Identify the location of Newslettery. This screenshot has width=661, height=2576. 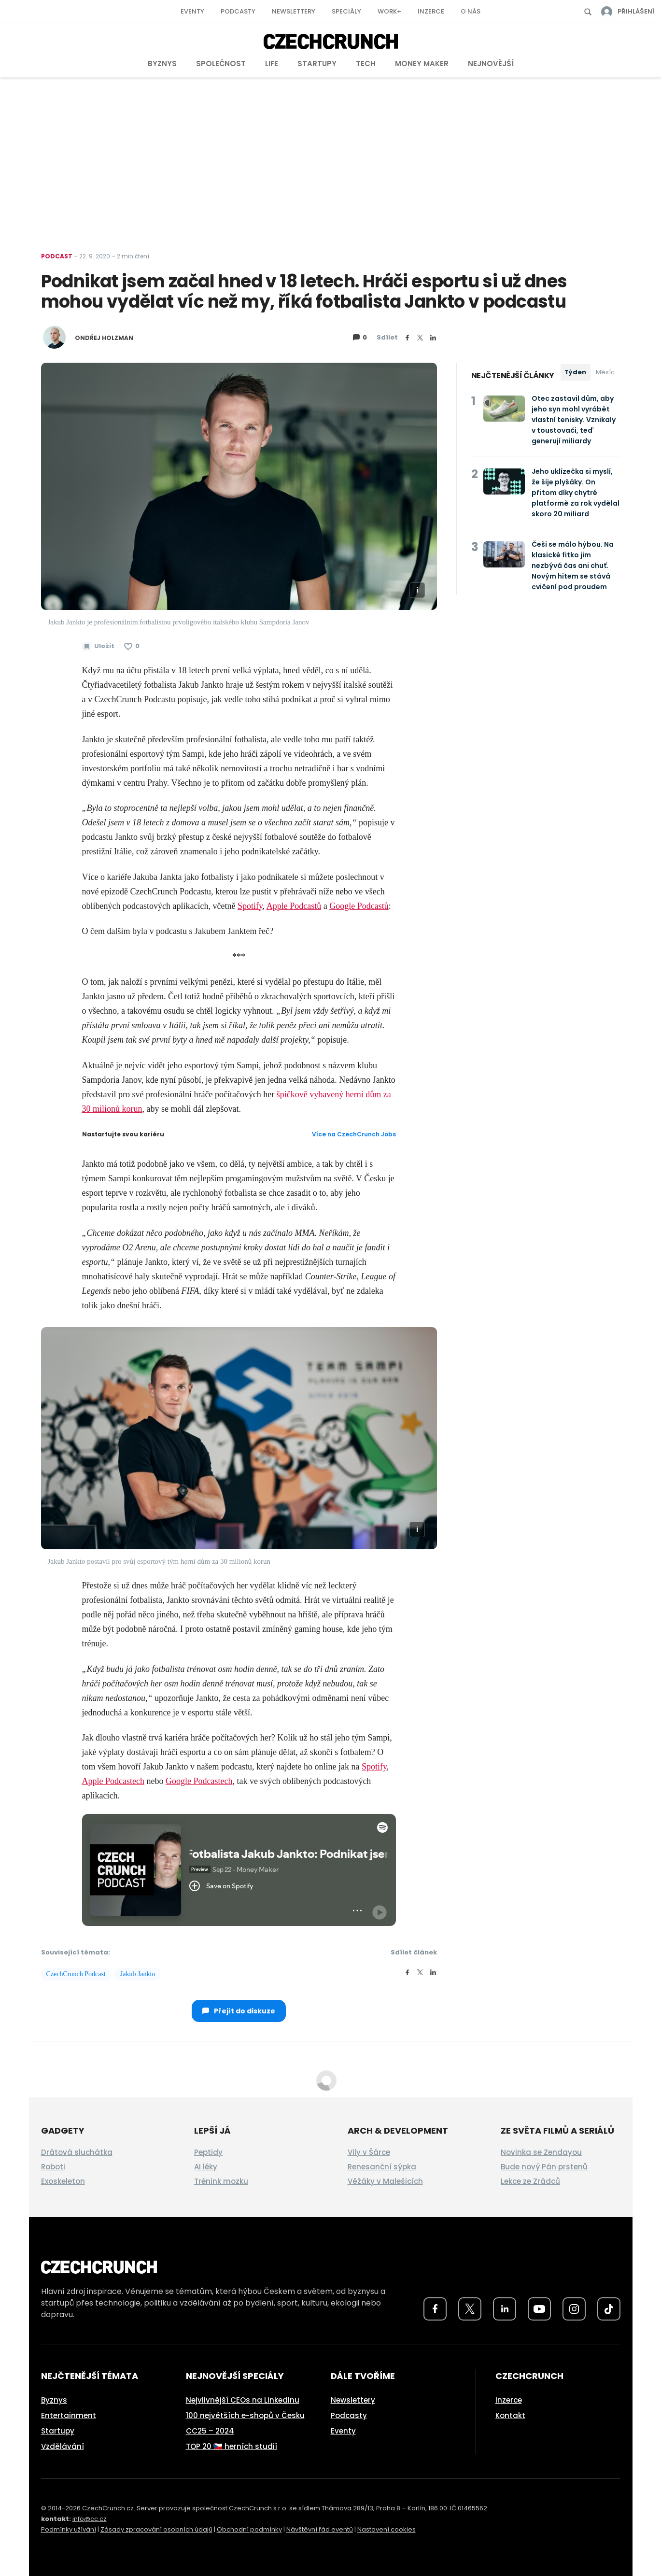
(293, 11).